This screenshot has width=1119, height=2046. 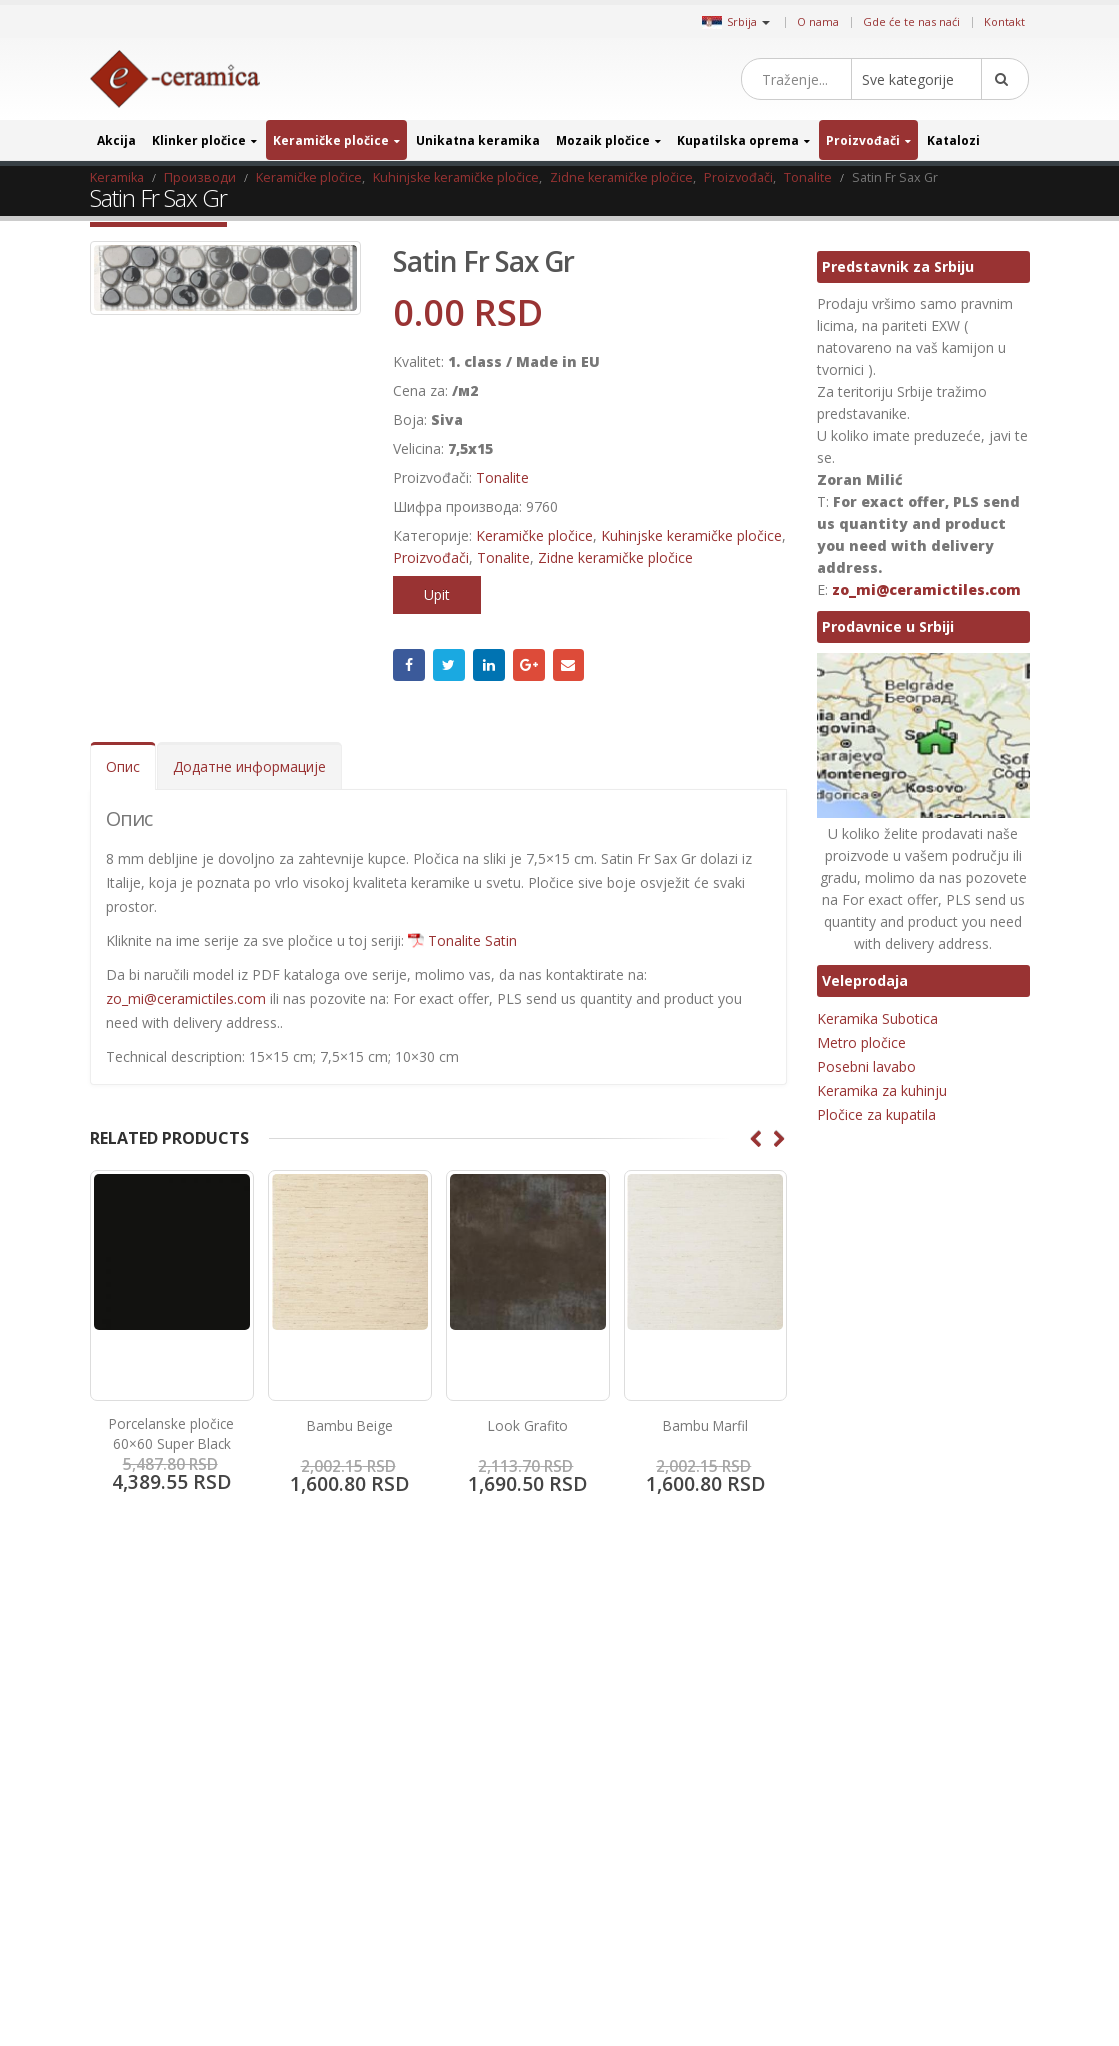 I want to click on Imitacija kamena [Imitacija kamena (93 производа)], so click(x=967, y=1742).